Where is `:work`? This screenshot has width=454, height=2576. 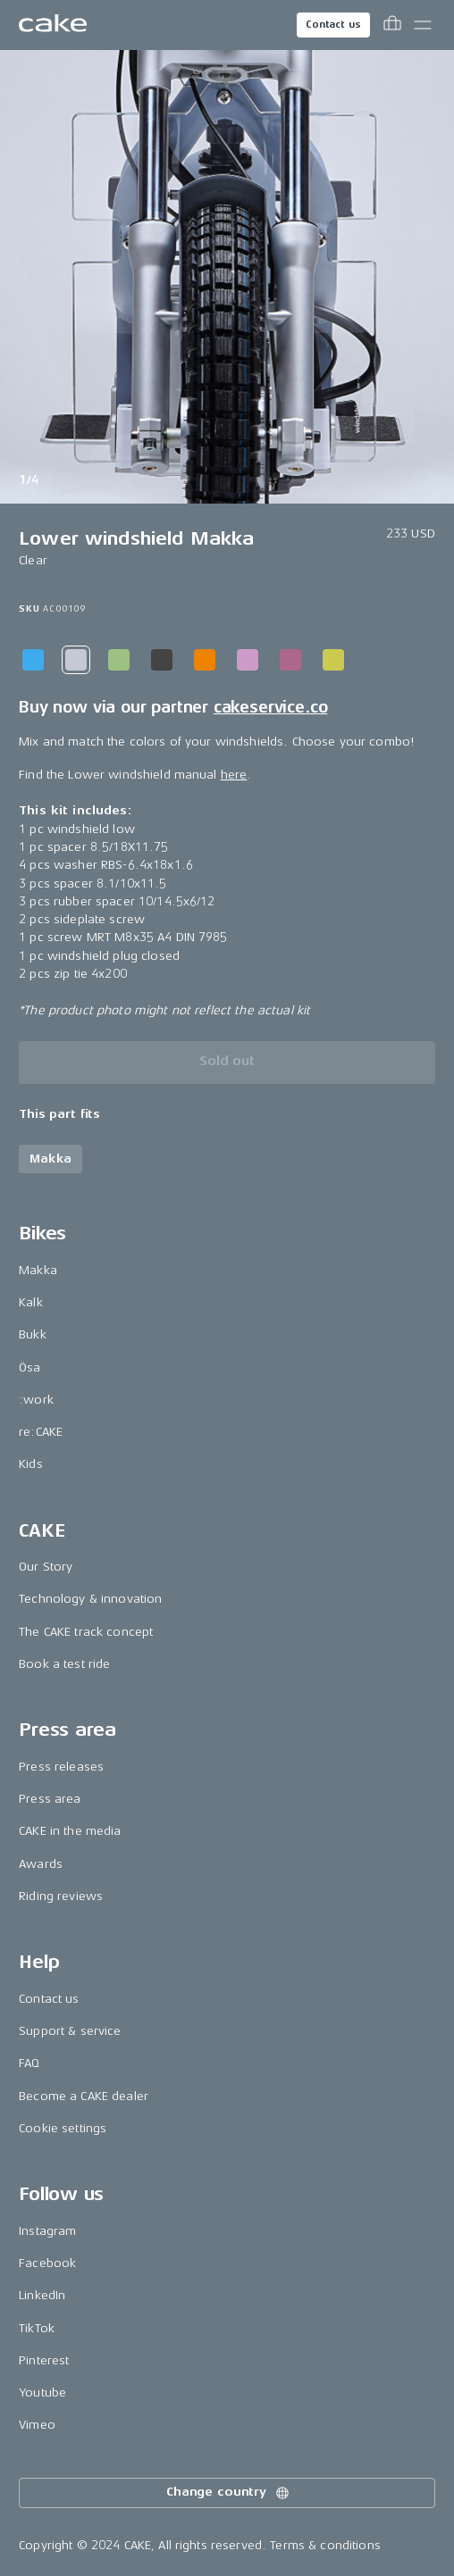 :work is located at coordinates (36, 1399).